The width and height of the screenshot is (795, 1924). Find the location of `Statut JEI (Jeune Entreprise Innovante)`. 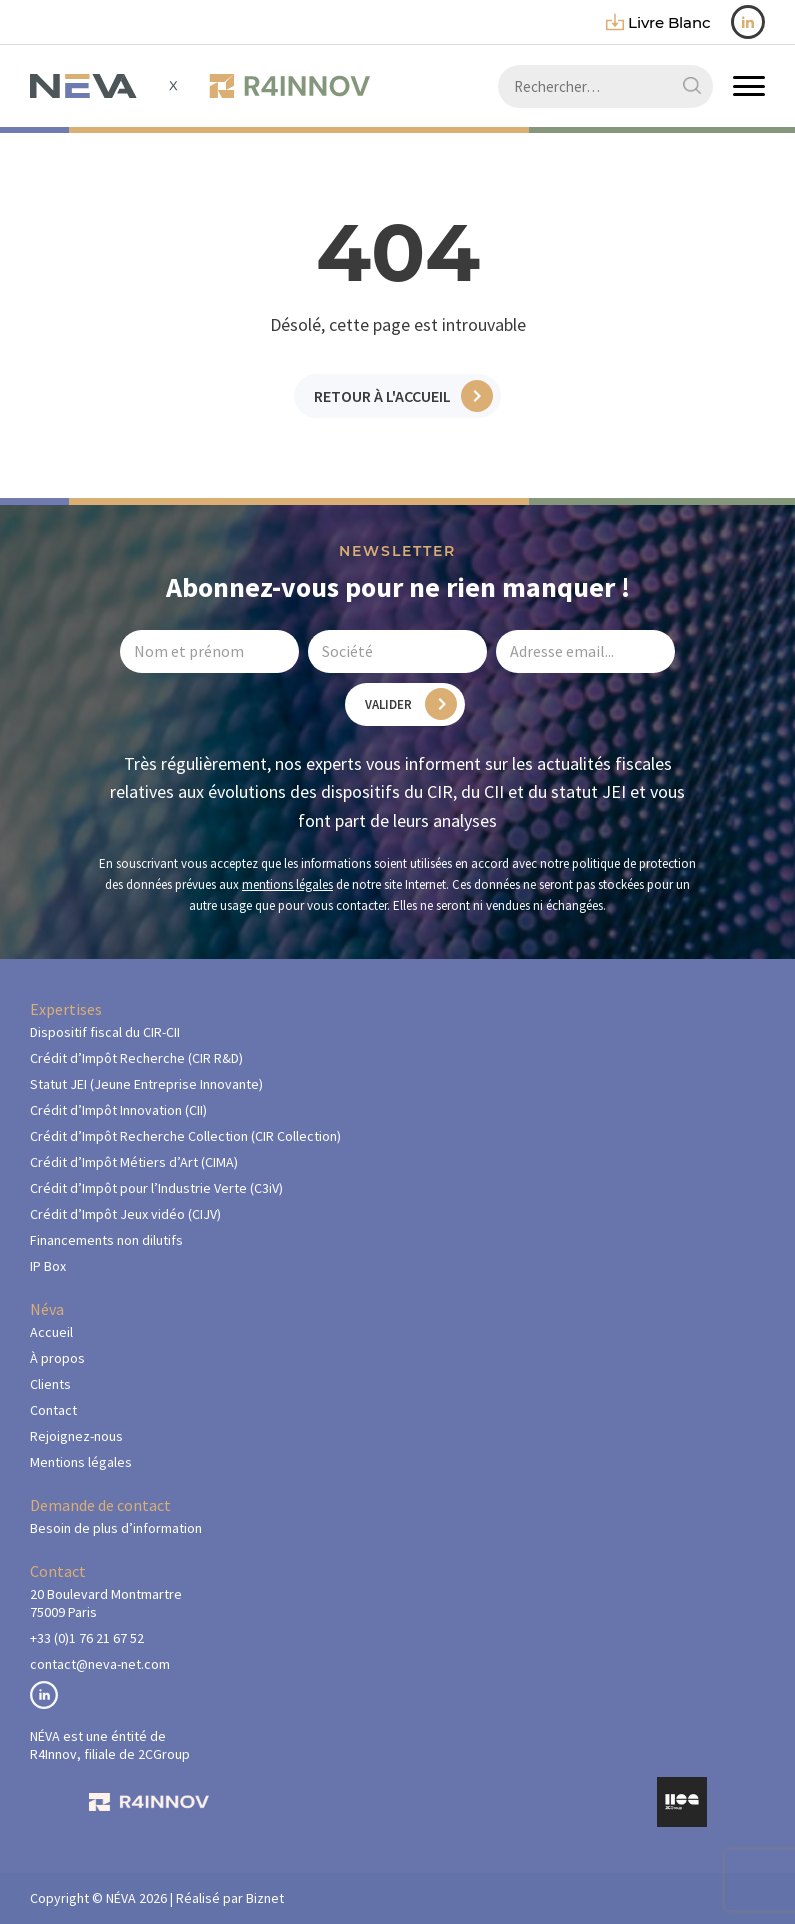

Statut JEI (Jeune Entreprise Innovante) is located at coordinates (146, 1084).